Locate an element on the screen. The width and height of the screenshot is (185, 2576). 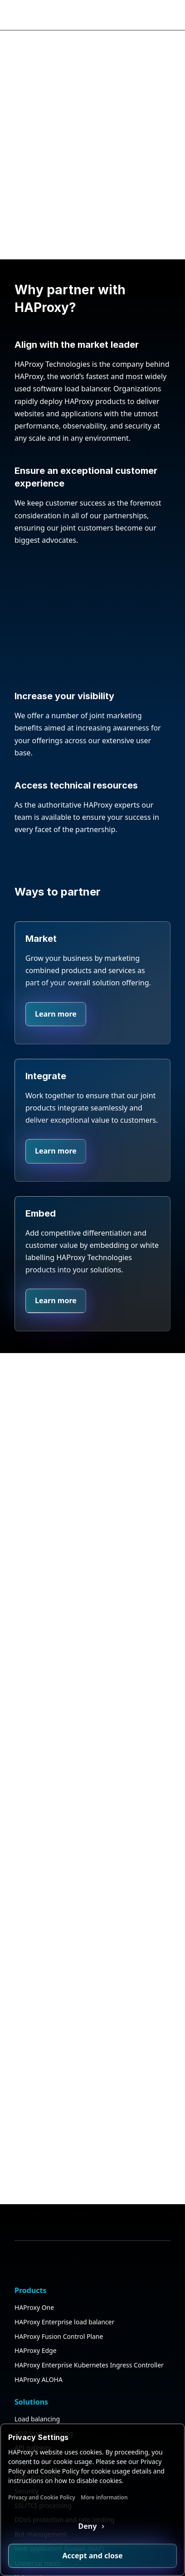
AI gateway is located at coordinates (31, 2296).